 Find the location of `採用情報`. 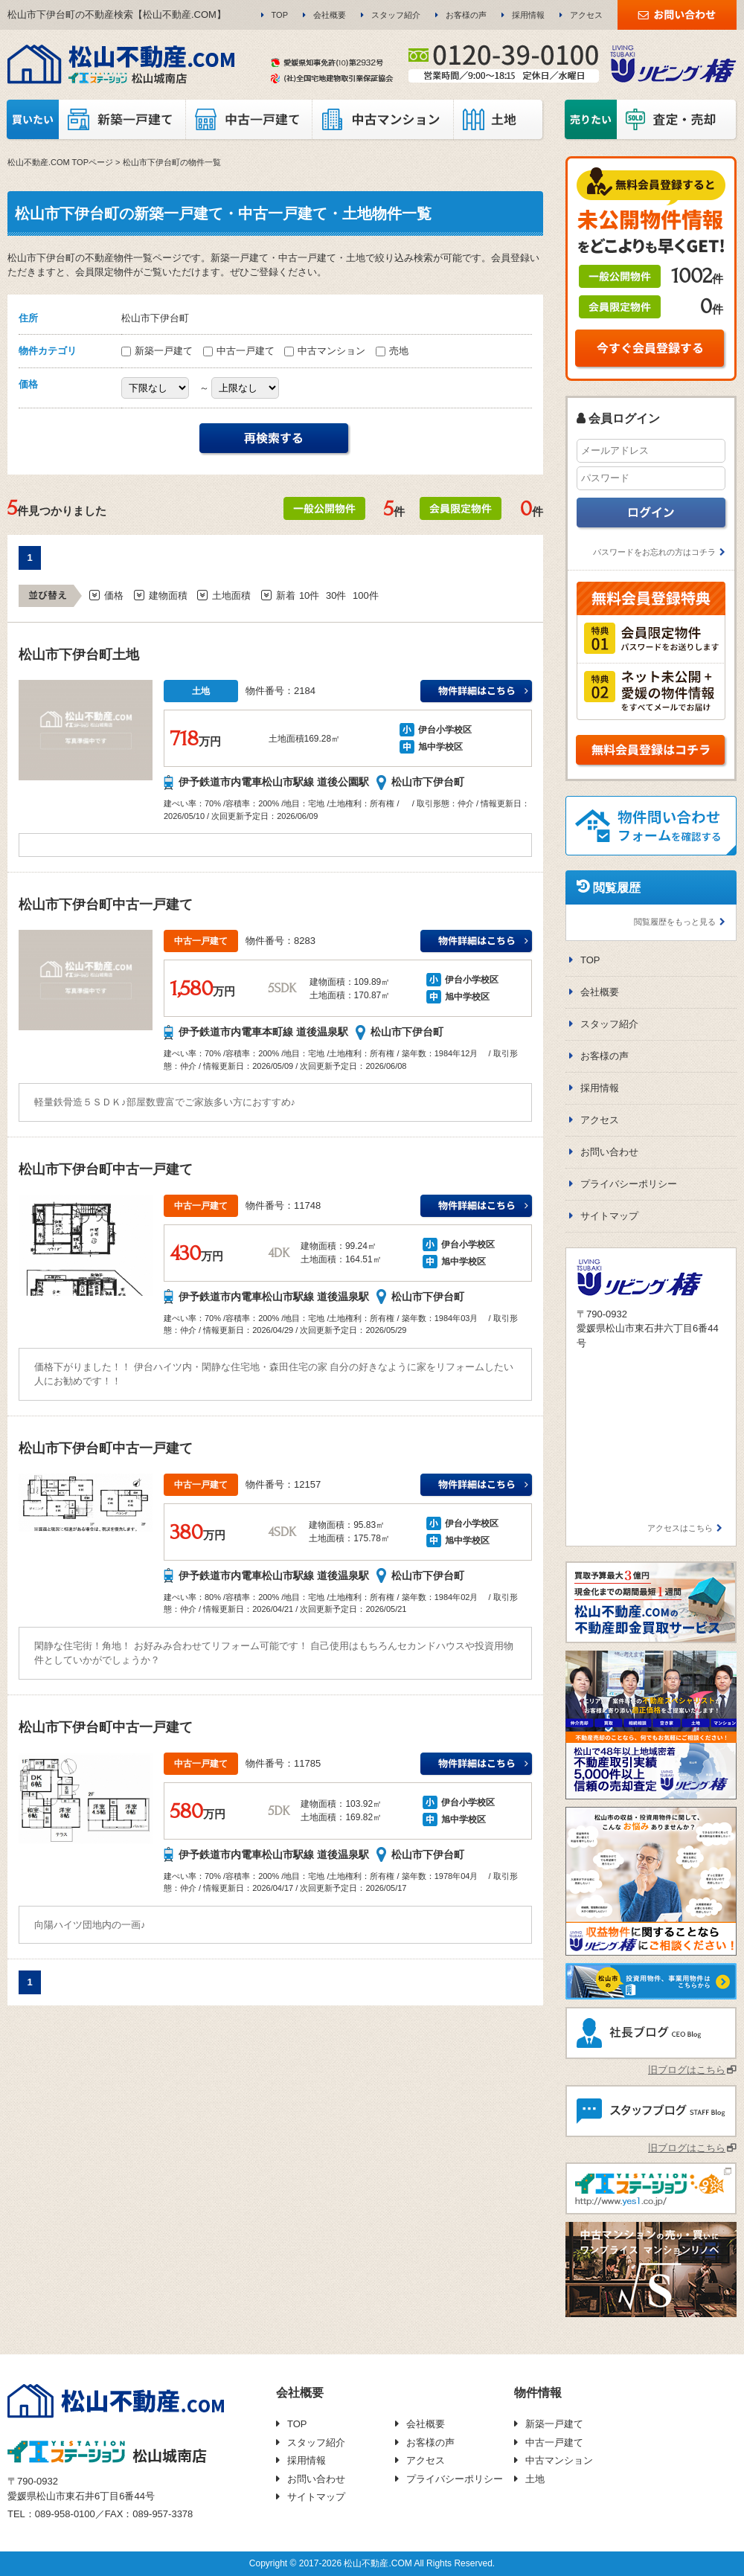

採用情報 is located at coordinates (528, 14).